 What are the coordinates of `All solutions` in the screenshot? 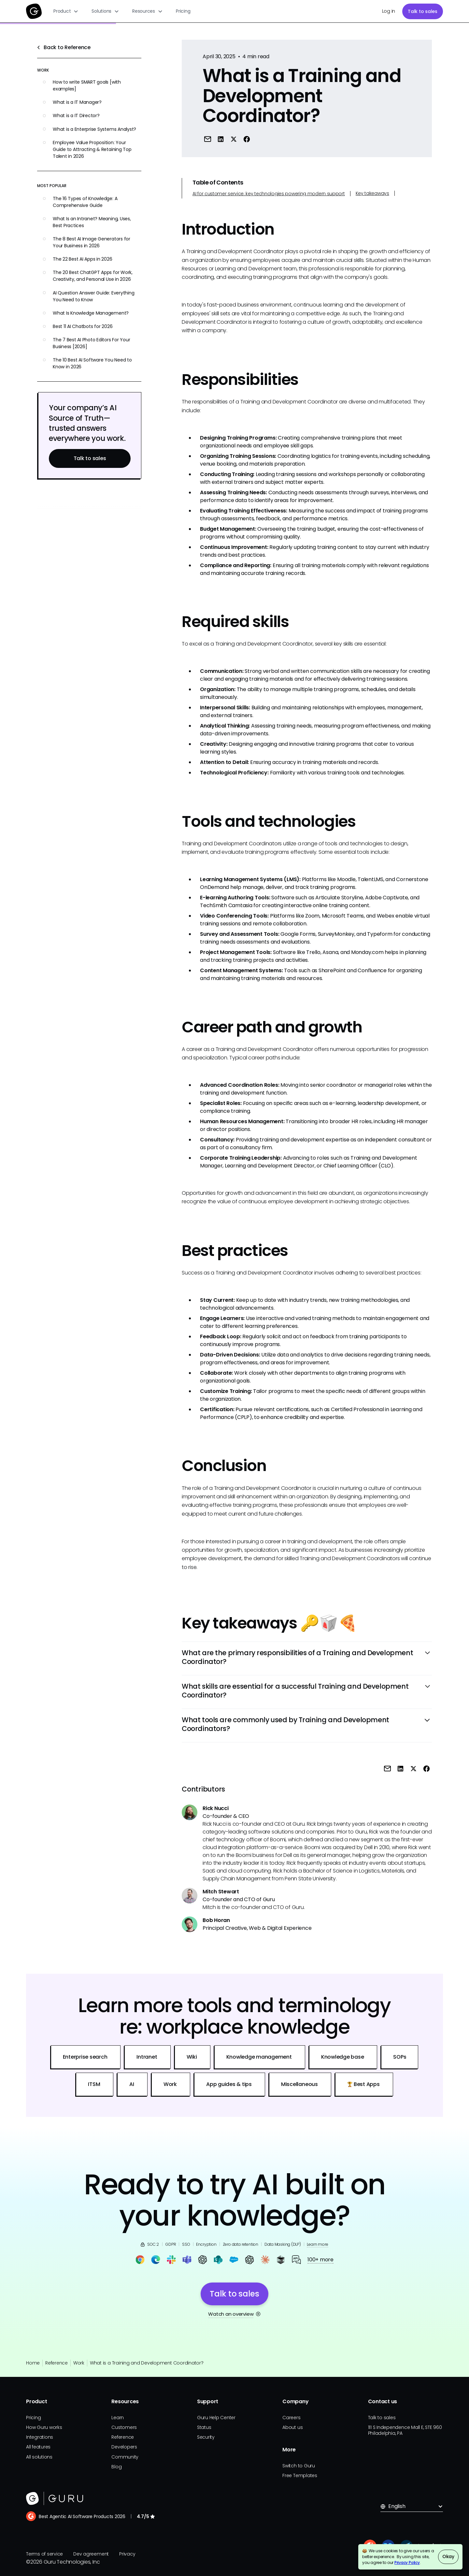 It's located at (39, 2457).